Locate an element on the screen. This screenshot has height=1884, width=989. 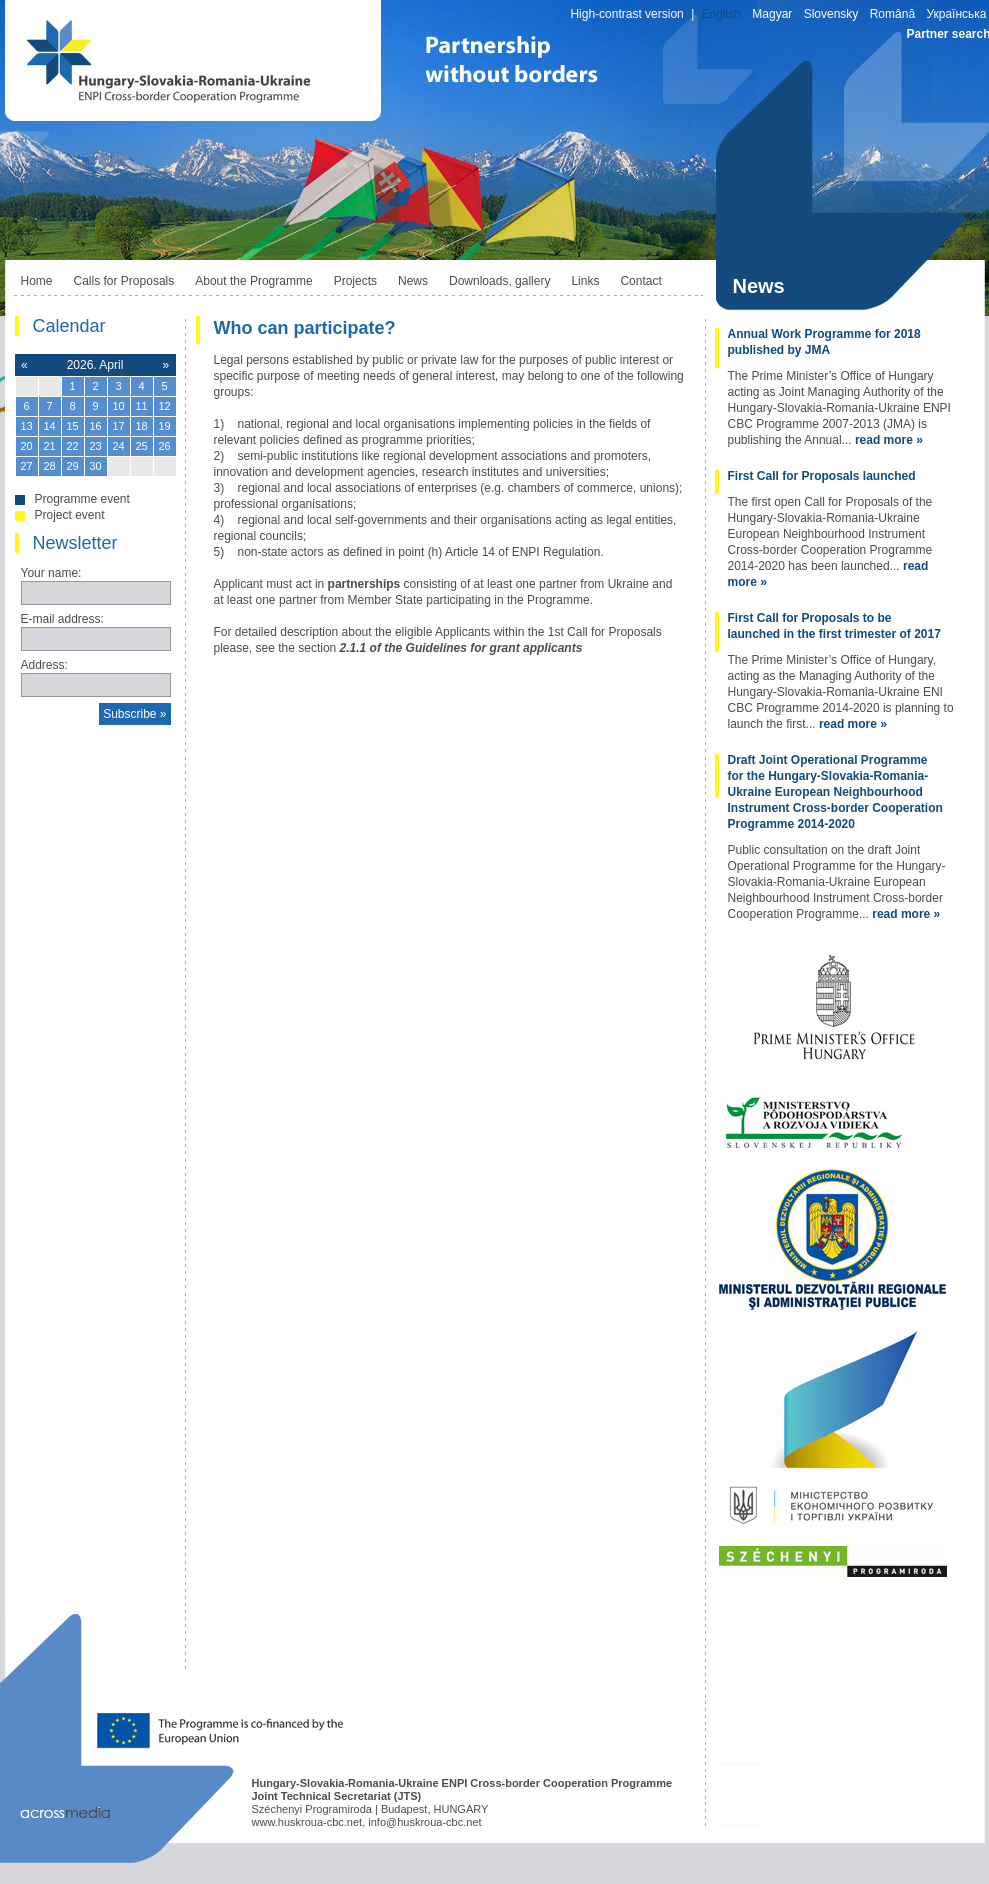
High-contrast version is located at coordinates (626, 14).